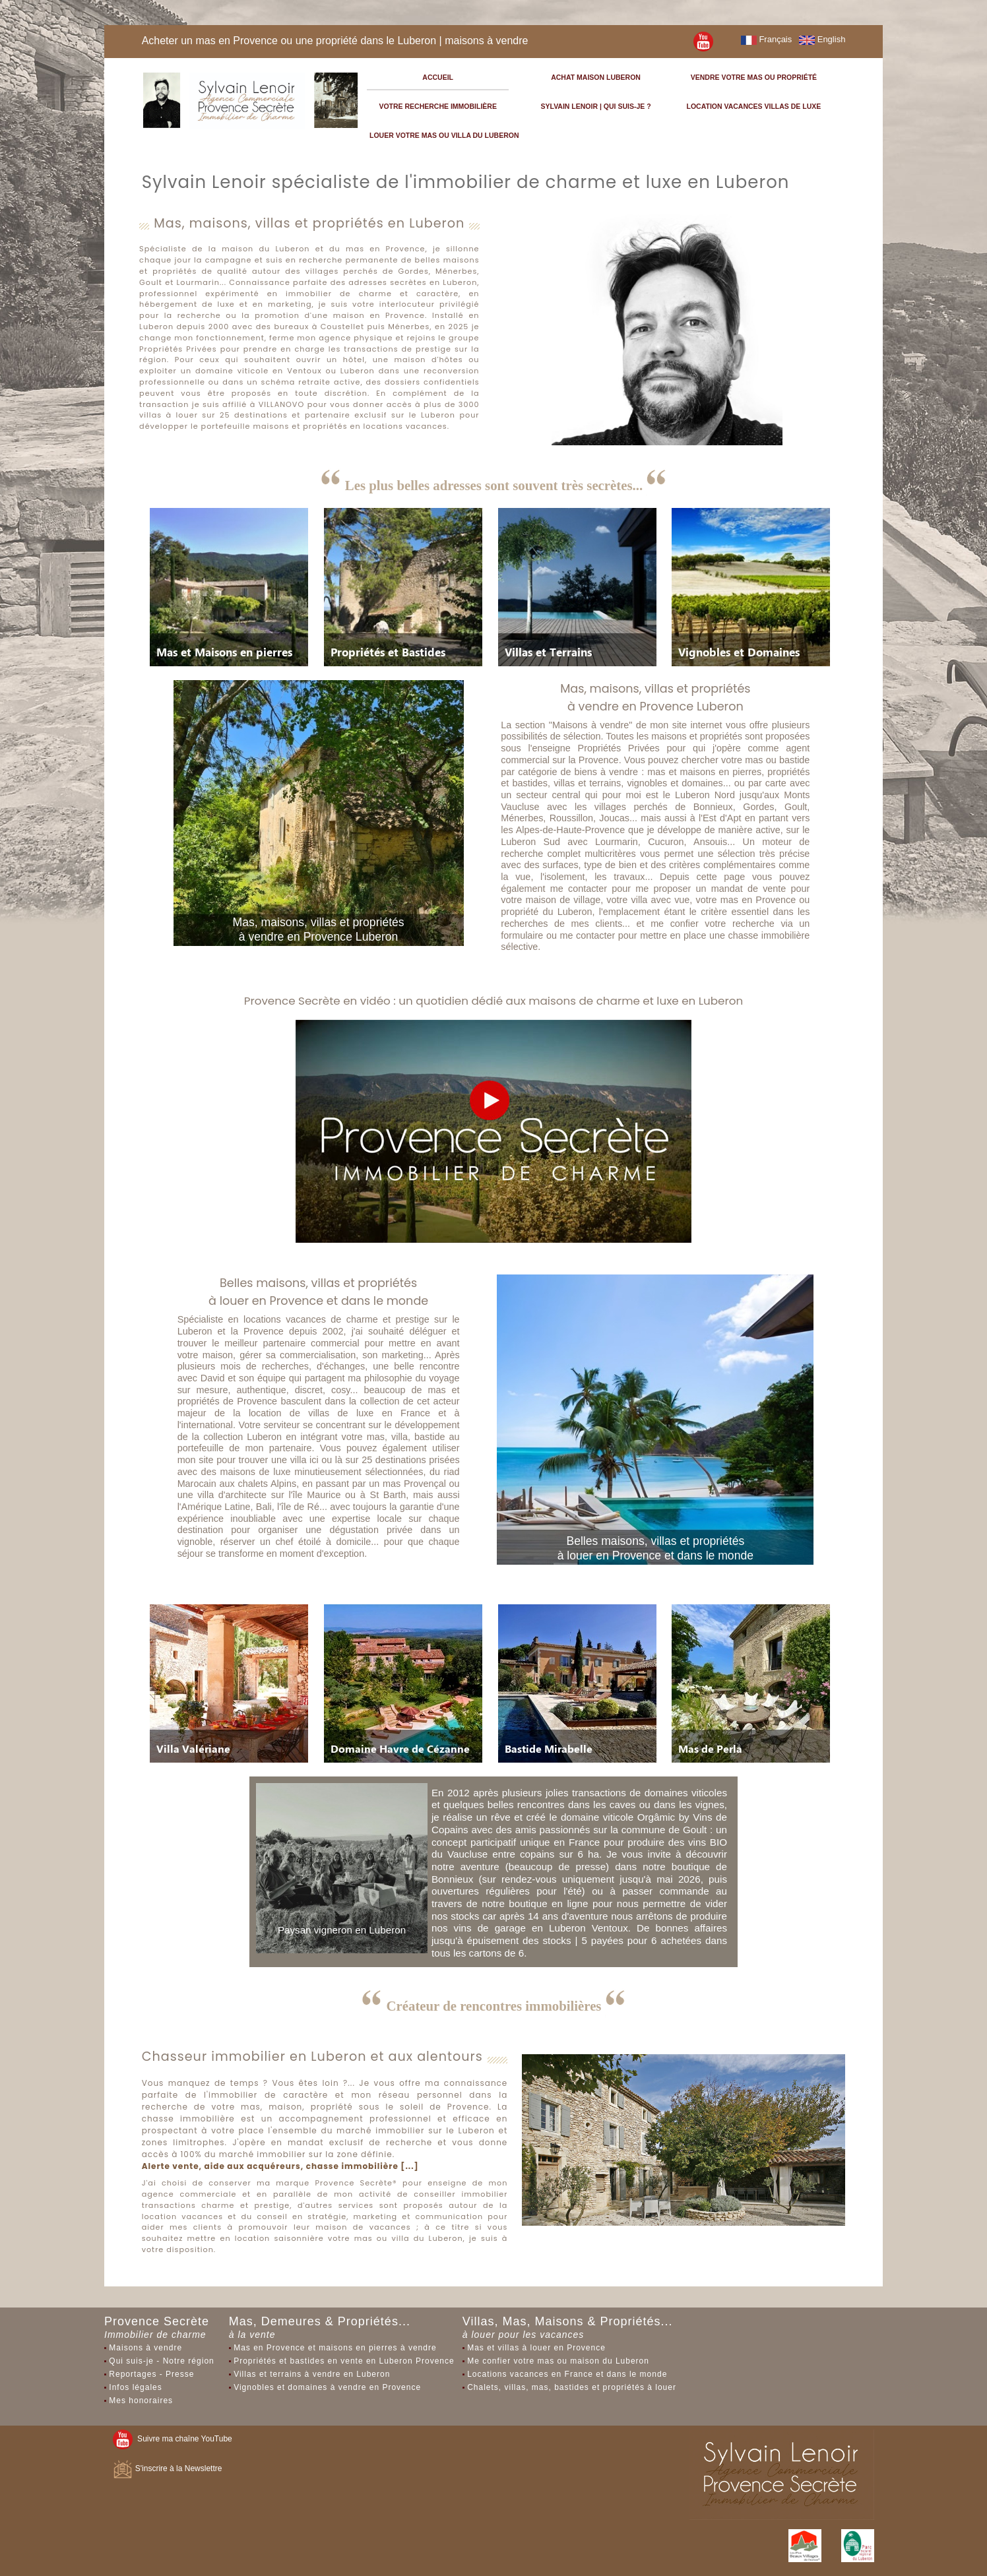 This screenshot has width=987, height=2576. What do you see at coordinates (135, 2387) in the screenshot?
I see `Infos légales` at bounding box center [135, 2387].